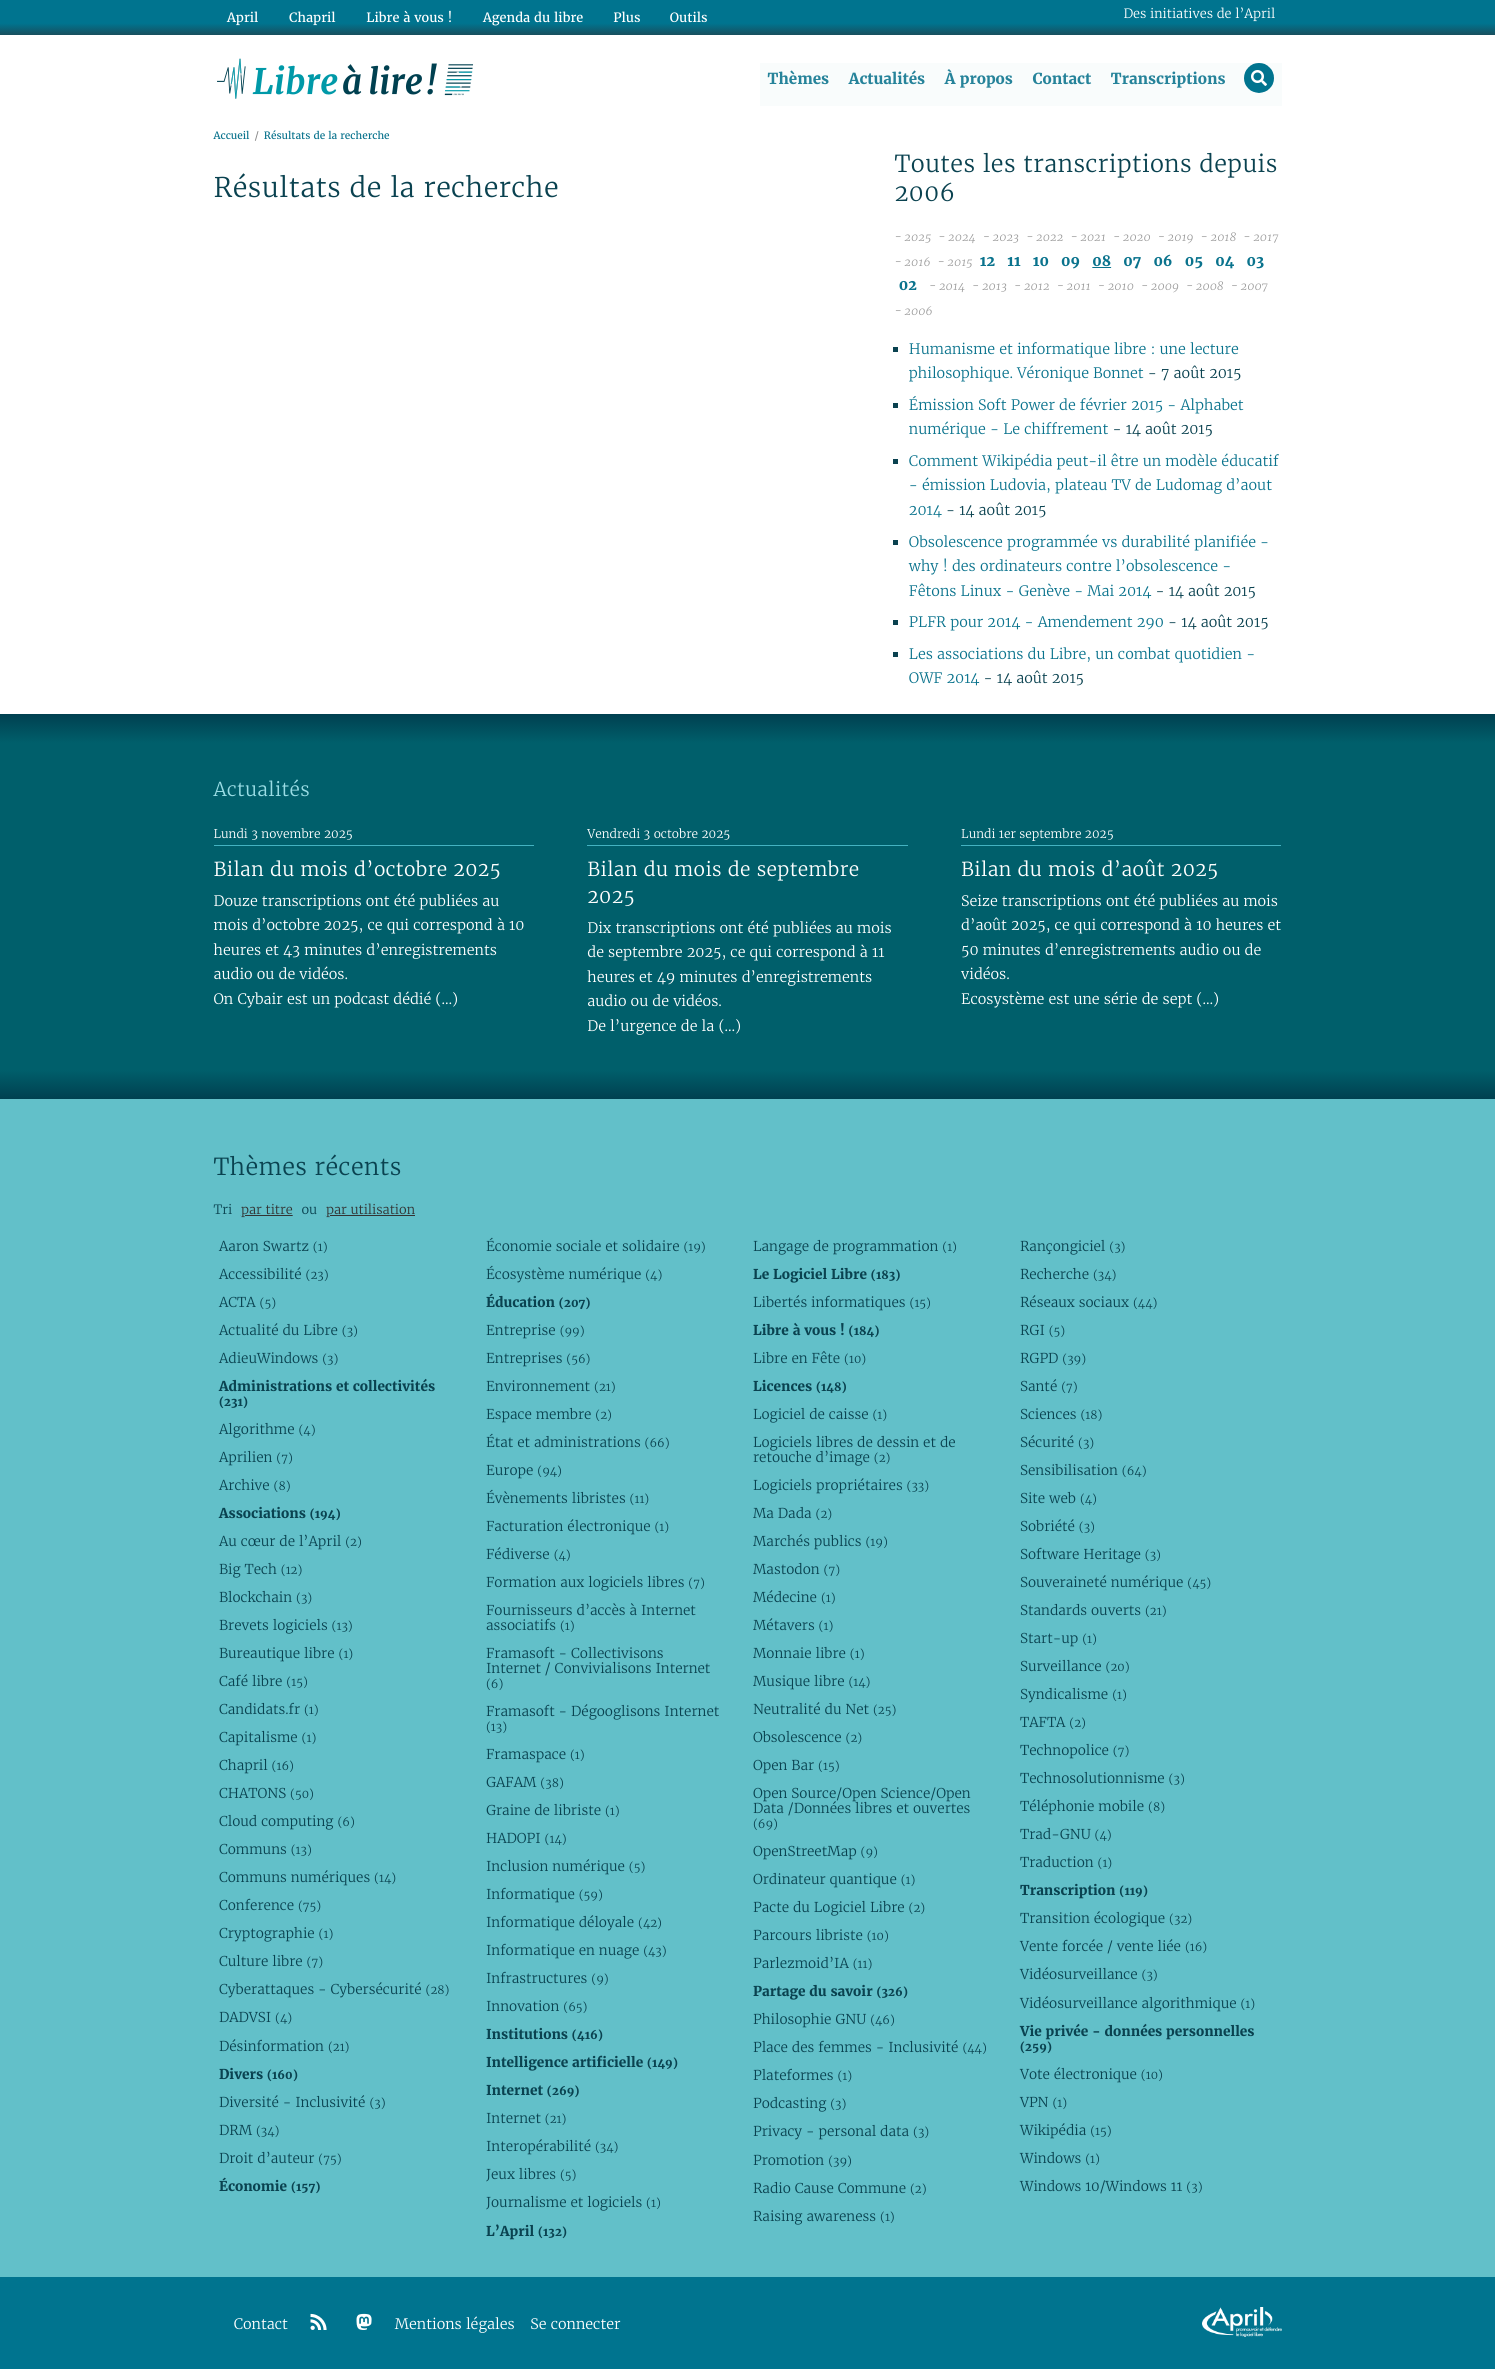 The image size is (1495, 2369). What do you see at coordinates (1053, 1358) in the screenshot?
I see `RGPD` at bounding box center [1053, 1358].